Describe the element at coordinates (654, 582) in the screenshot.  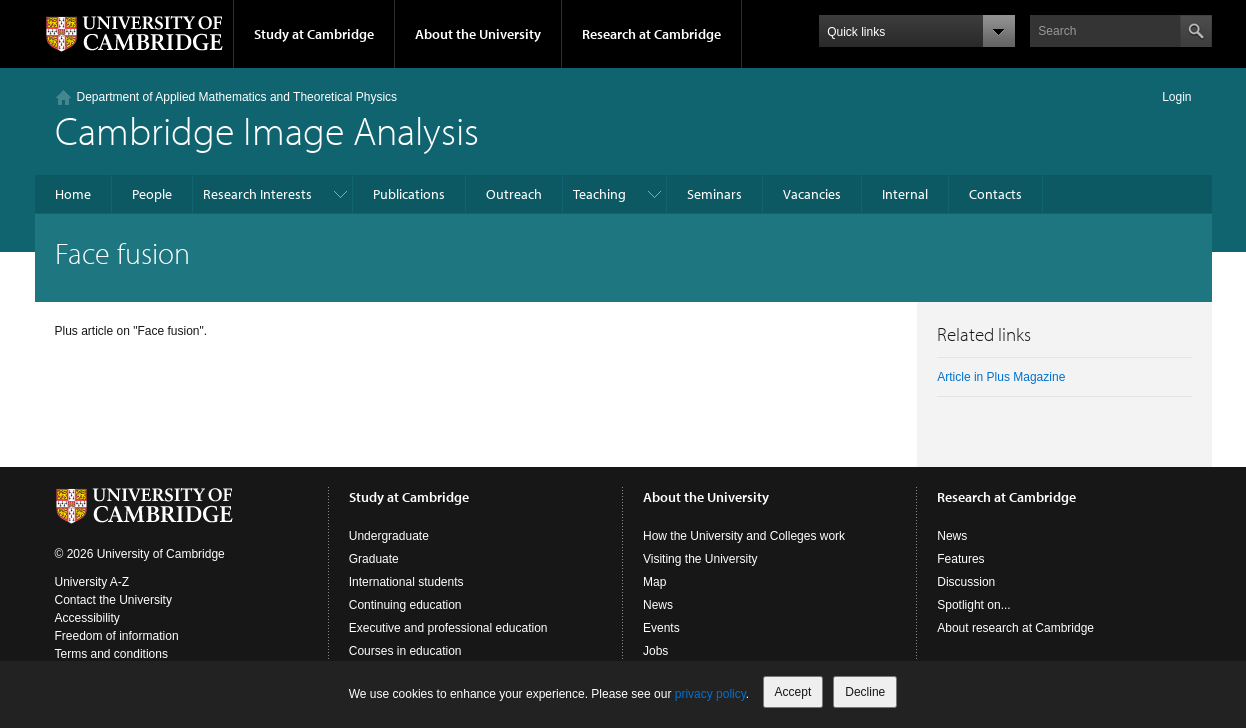
I see `Map` at that location.